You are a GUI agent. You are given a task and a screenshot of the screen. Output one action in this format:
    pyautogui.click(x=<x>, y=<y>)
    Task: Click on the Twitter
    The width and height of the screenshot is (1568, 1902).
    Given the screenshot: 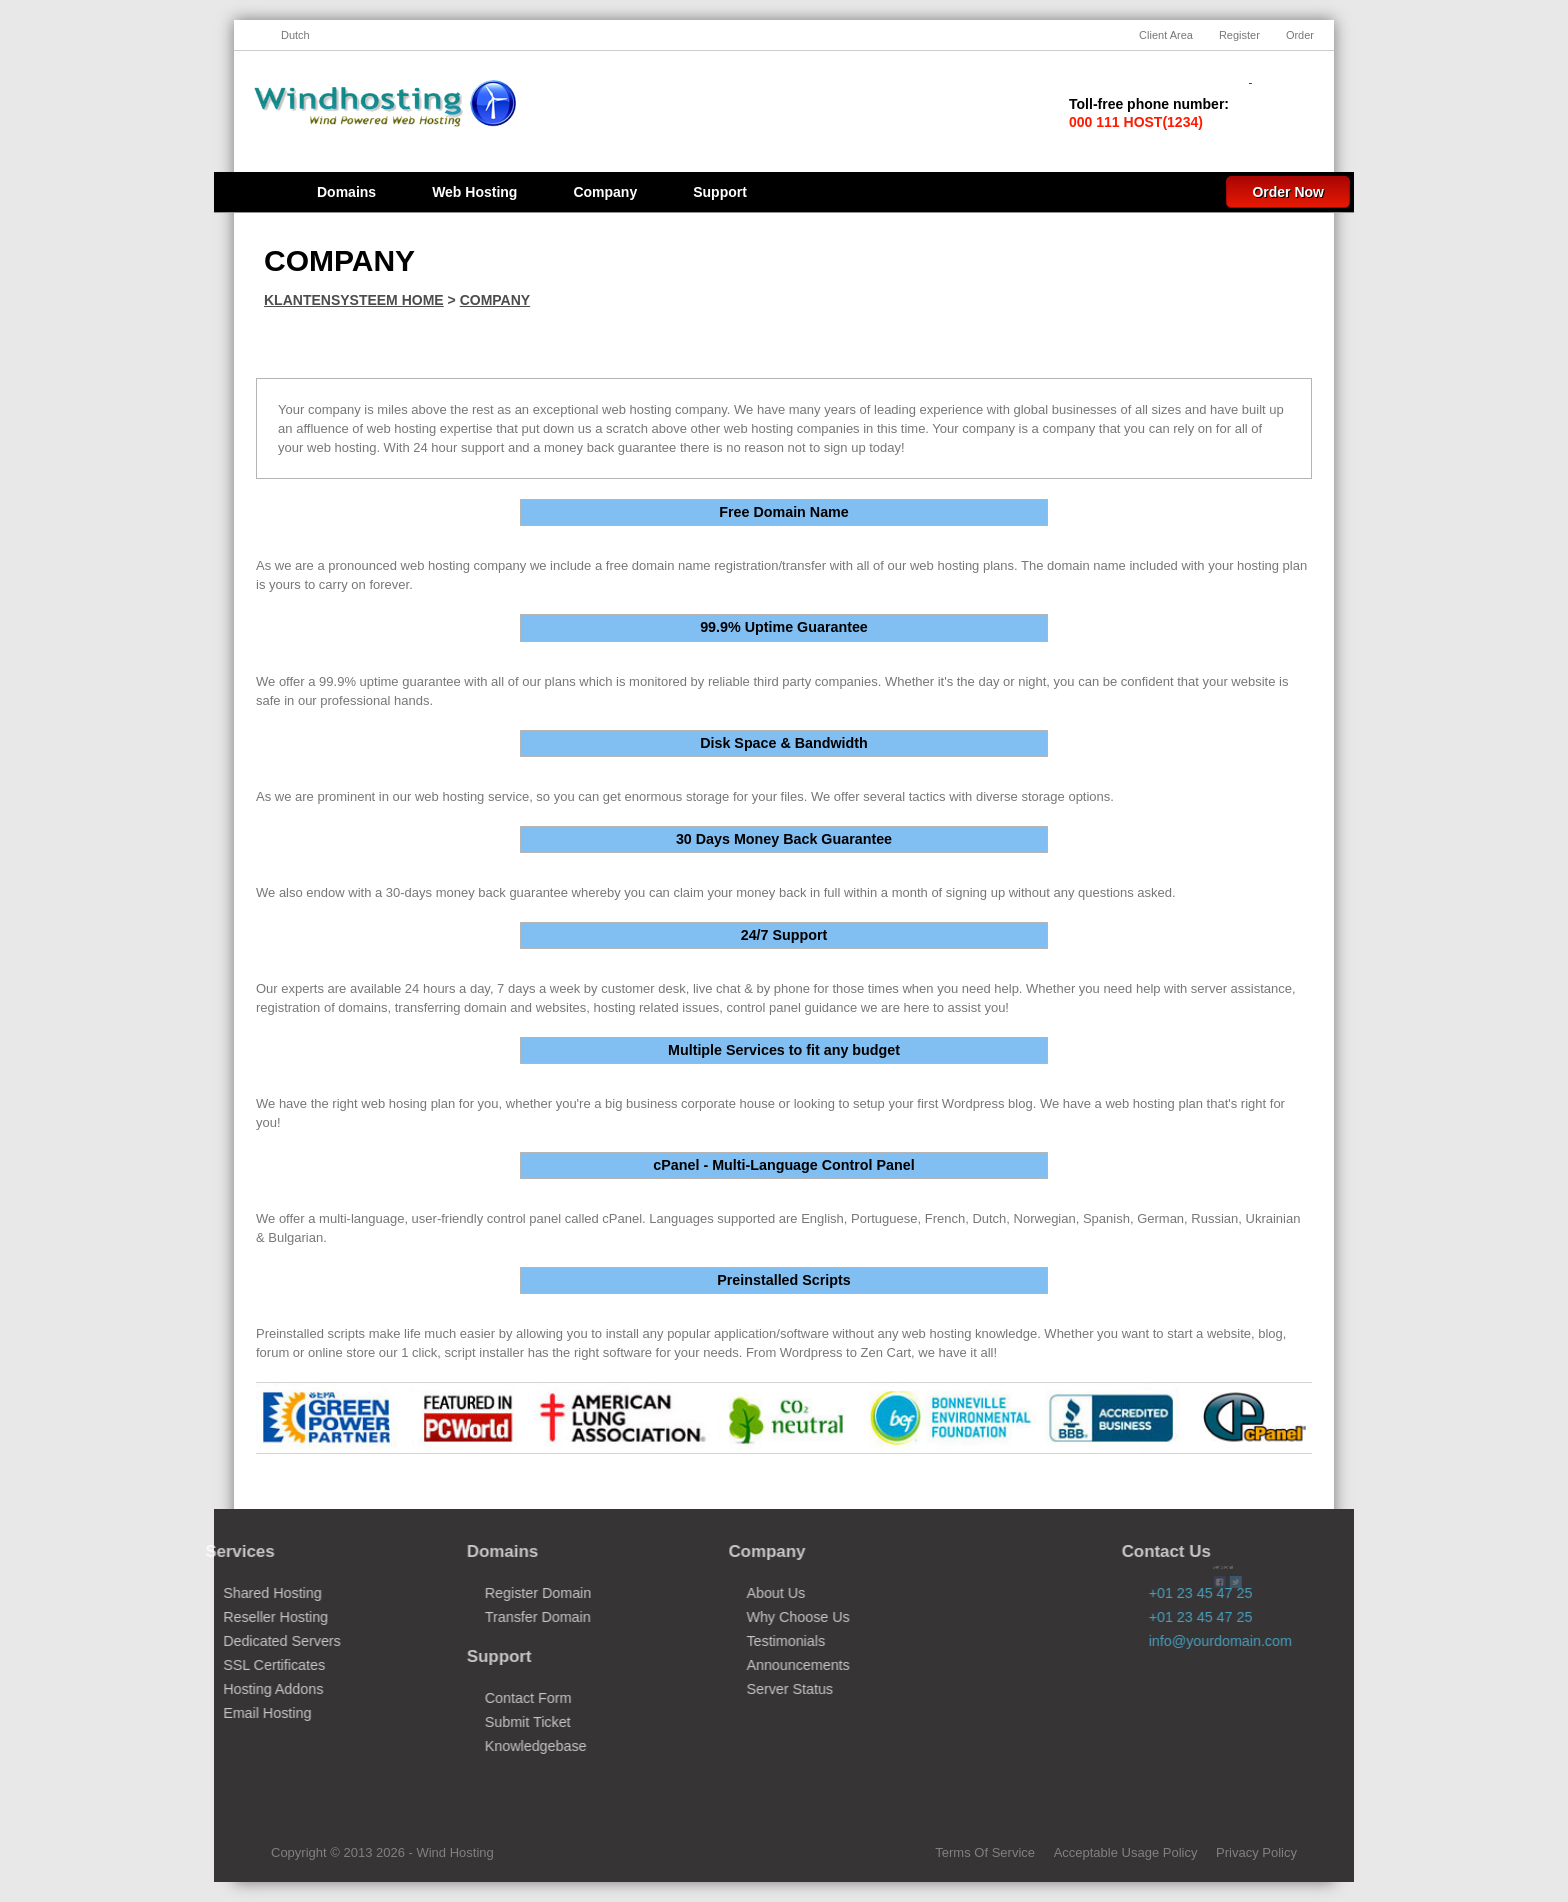 What is the action you would take?
    pyautogui.click(x=1219, y=1488)
    